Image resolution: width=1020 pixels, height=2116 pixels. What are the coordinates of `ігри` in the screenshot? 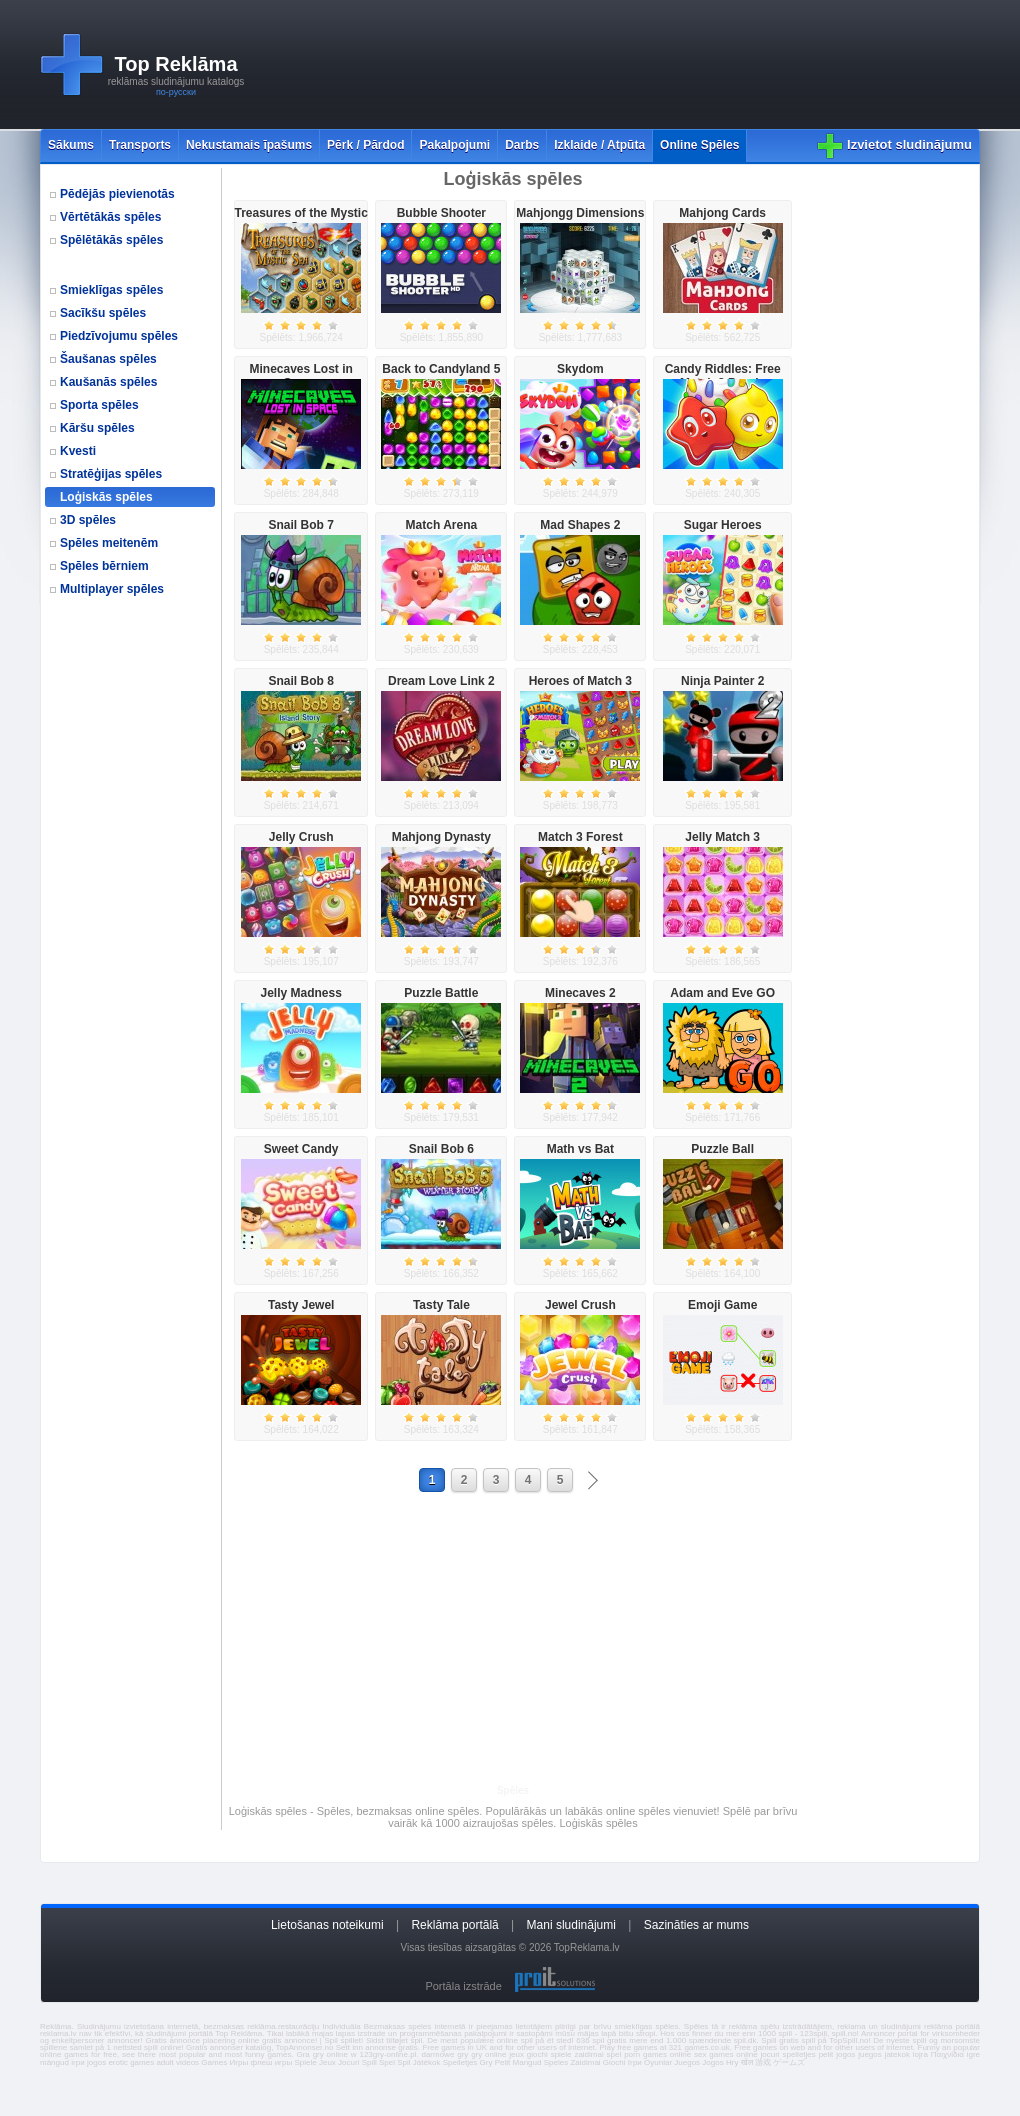 It's located at (78, 2062).